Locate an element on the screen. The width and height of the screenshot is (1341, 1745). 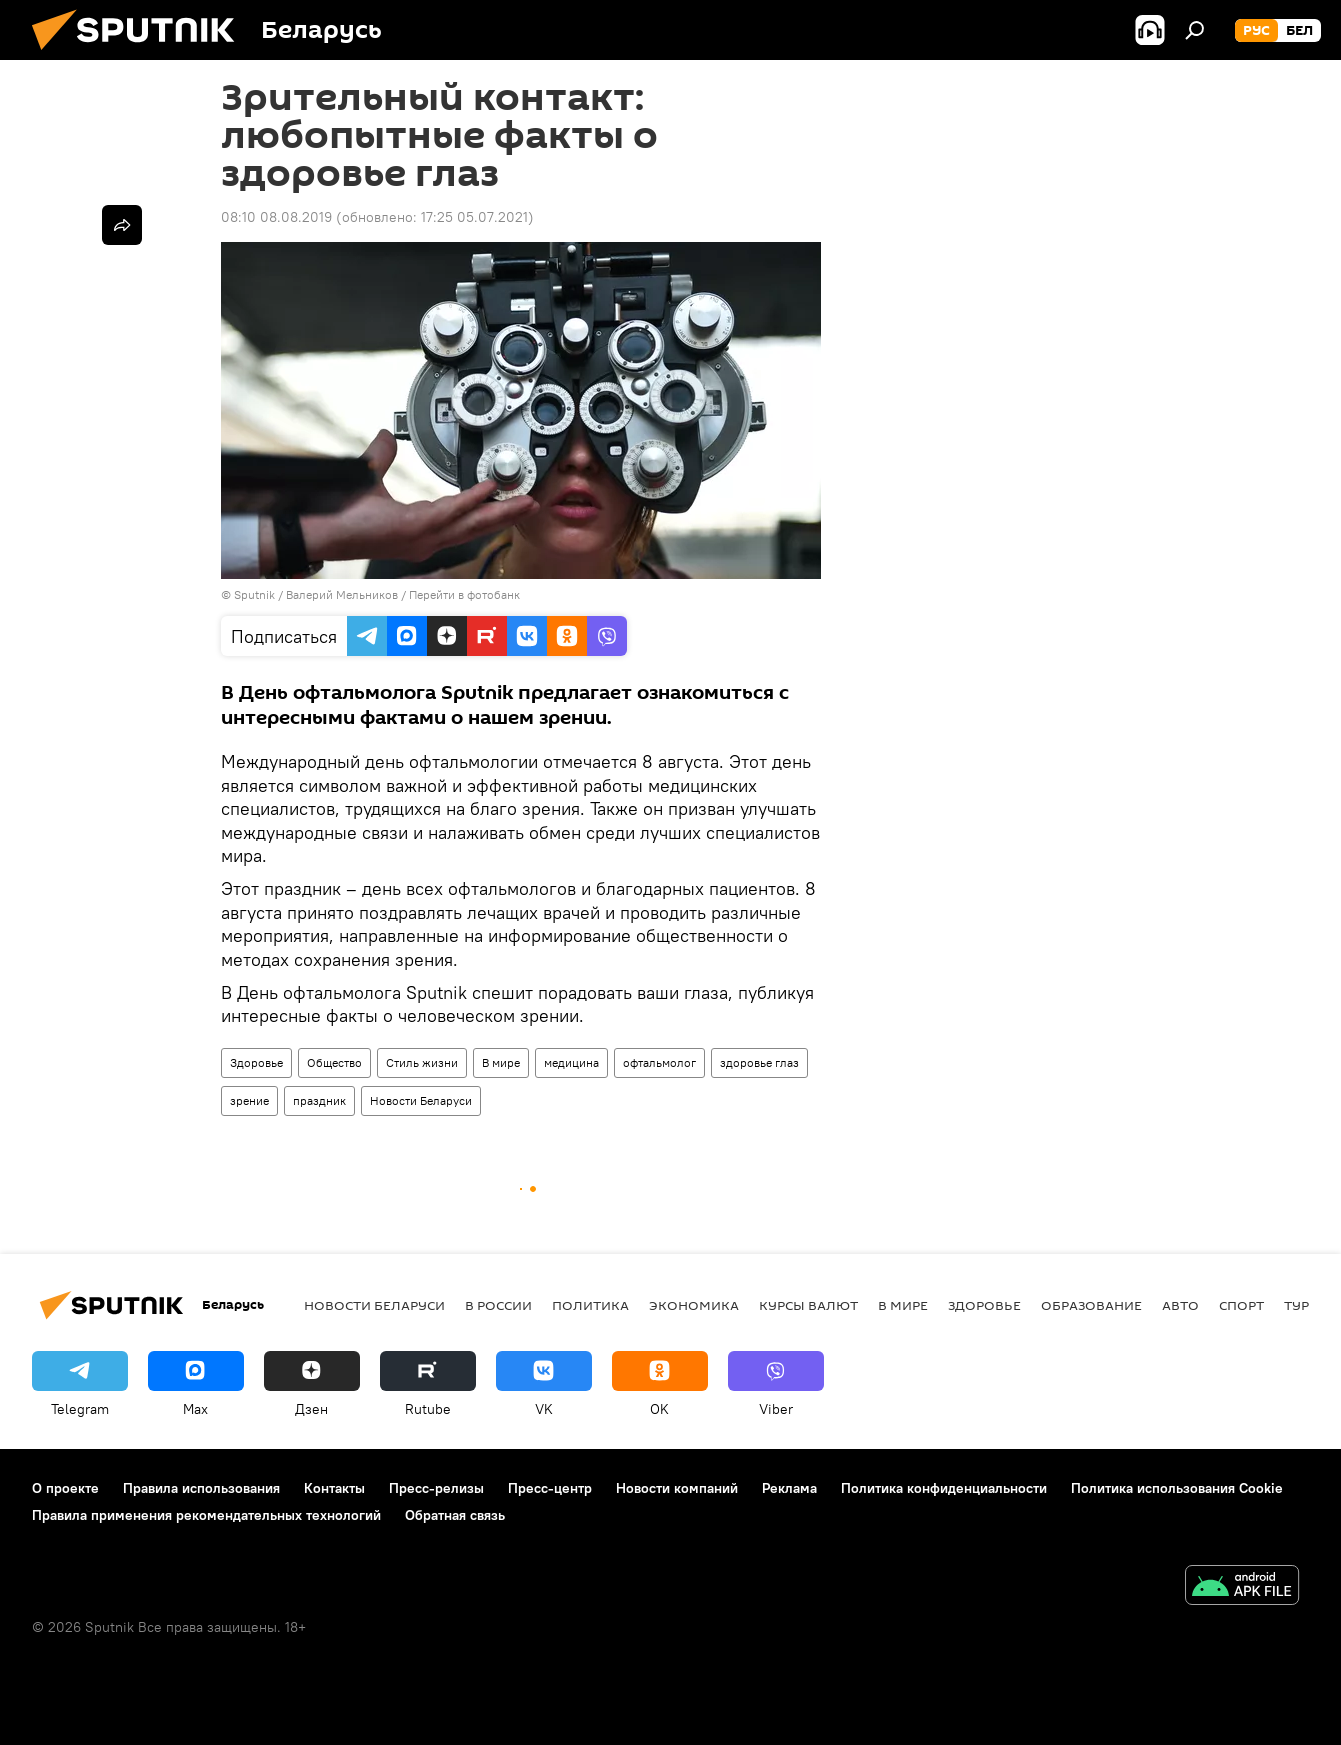
Курсы валют is located at coordinates (808, 1305).